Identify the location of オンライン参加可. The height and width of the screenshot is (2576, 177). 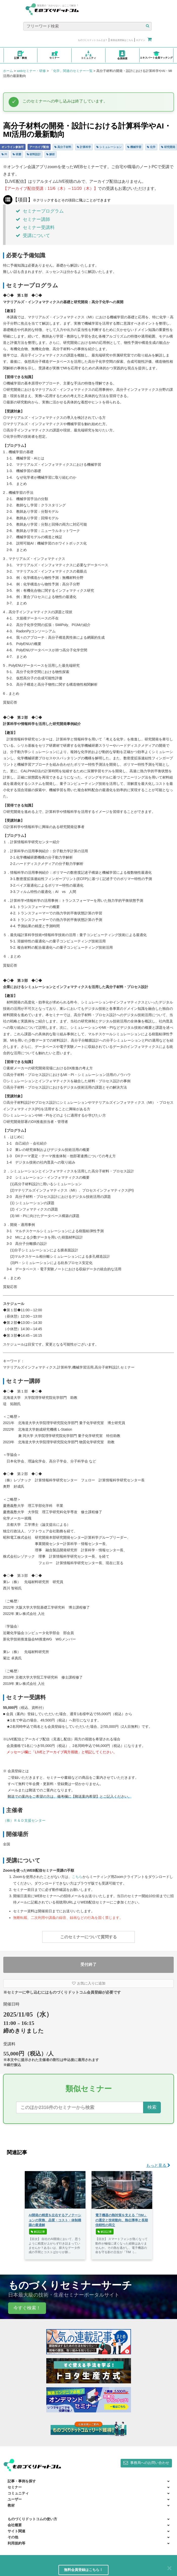
(13, 146).